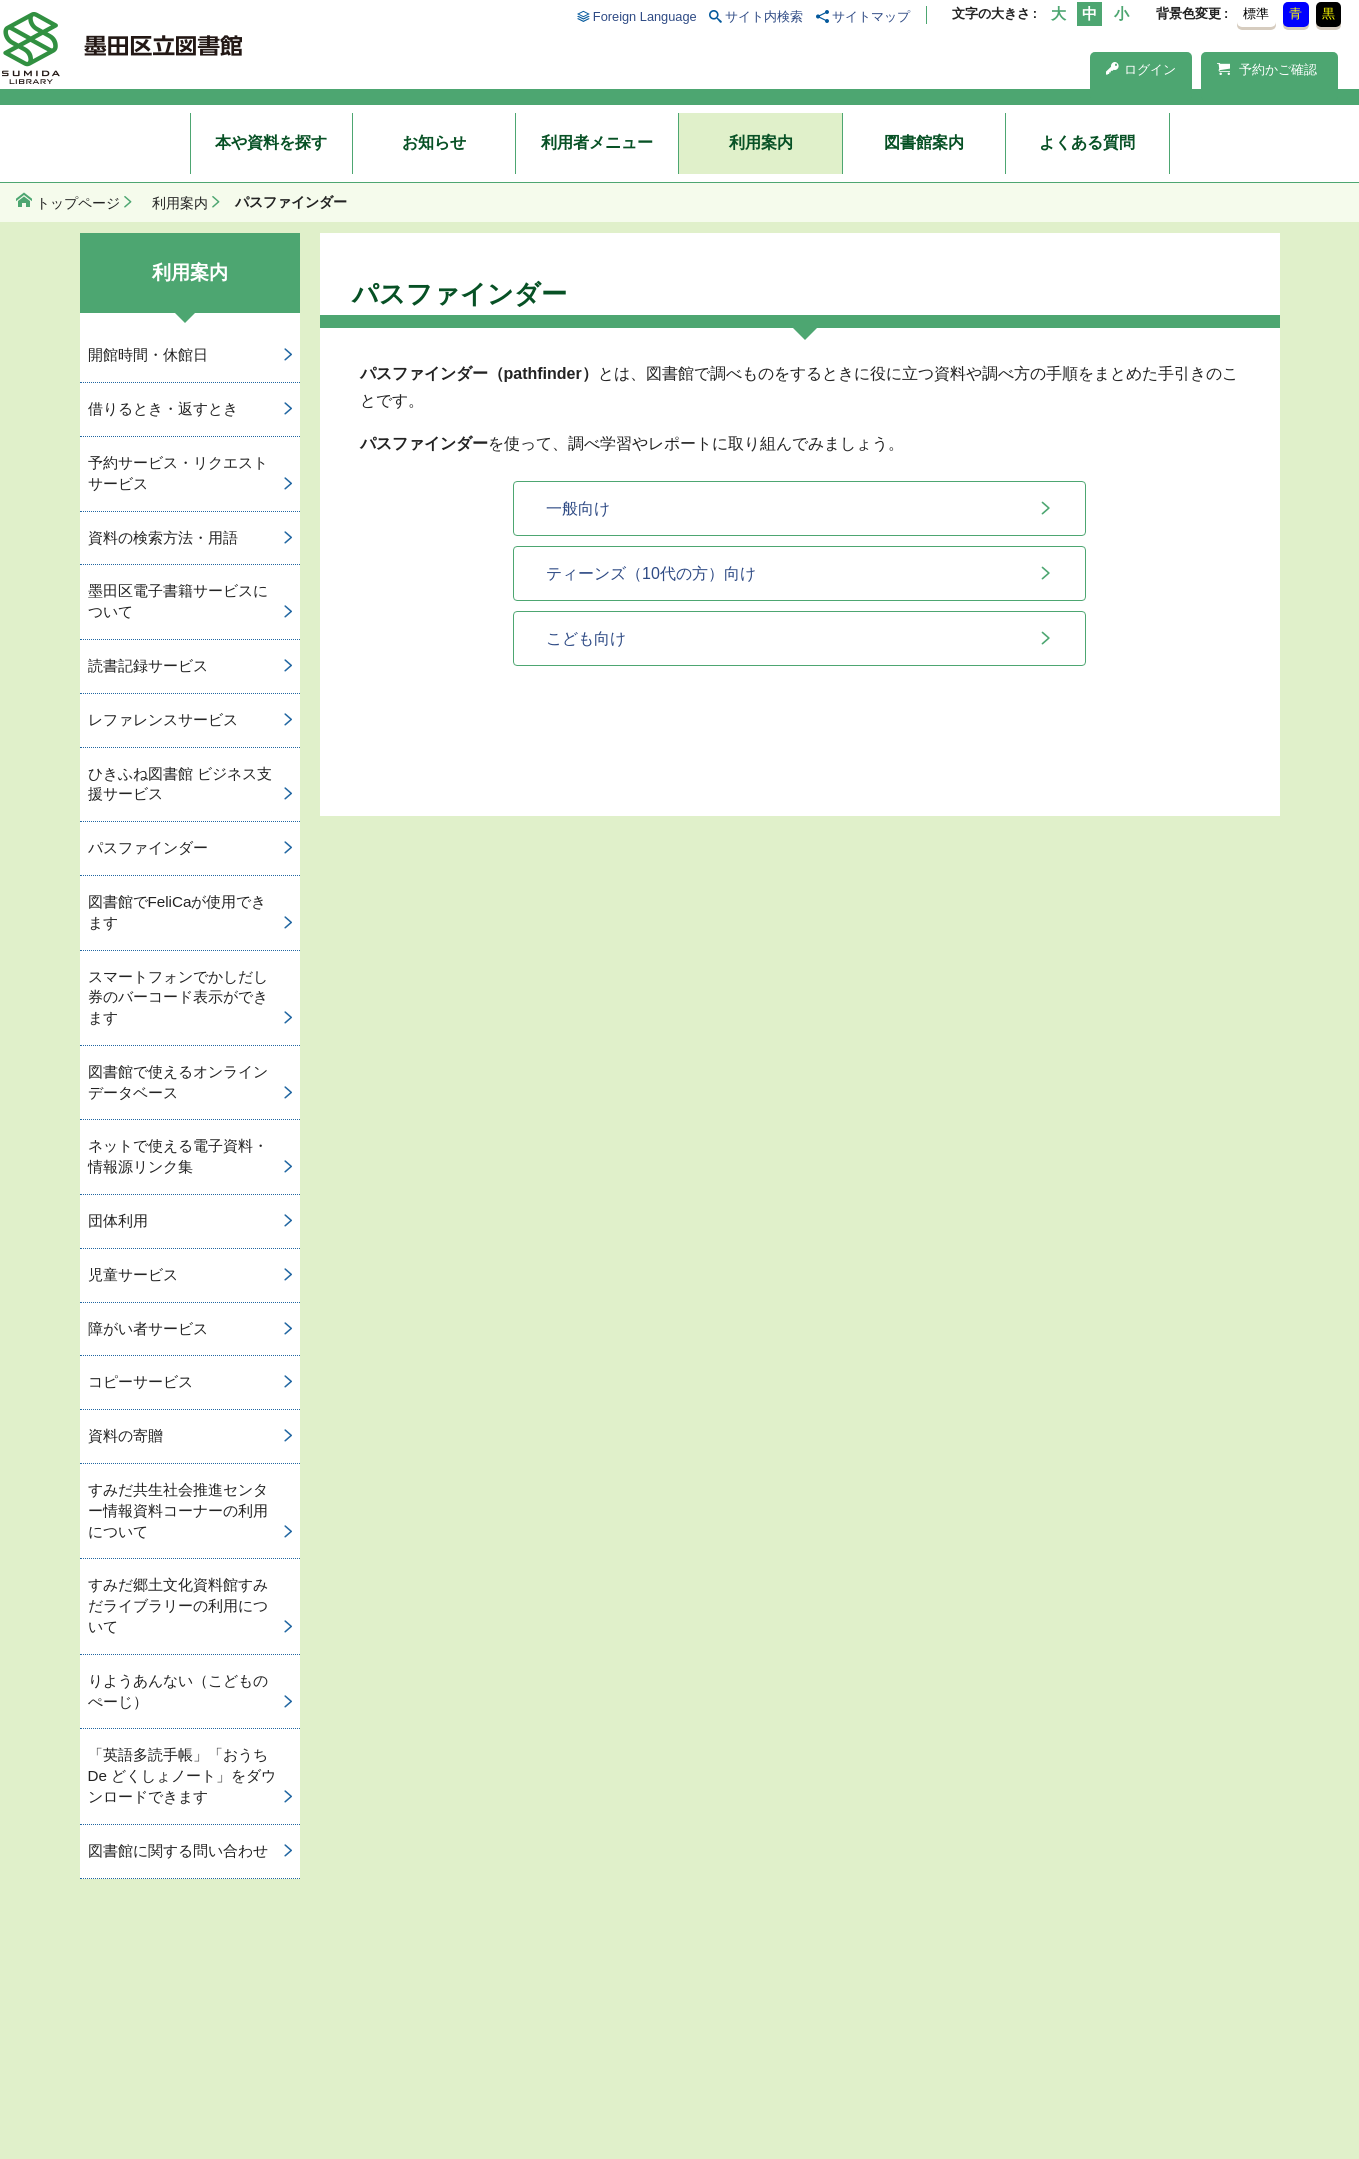 This screenshot has height=2159, width=1359. Describe the element at coordinates (148, 847) in the screenshot. I see `パスファインダー` at that location.